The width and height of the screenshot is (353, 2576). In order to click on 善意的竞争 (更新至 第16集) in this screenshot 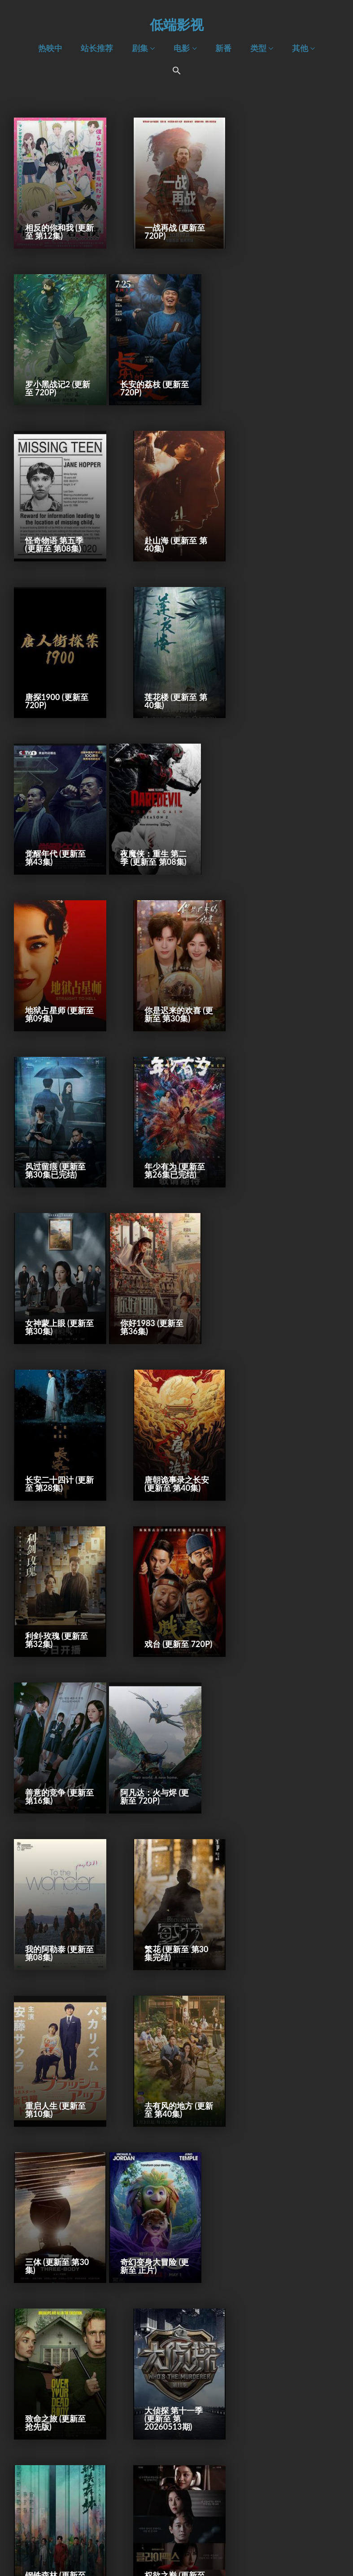, I will do `click(287, 1128)`.